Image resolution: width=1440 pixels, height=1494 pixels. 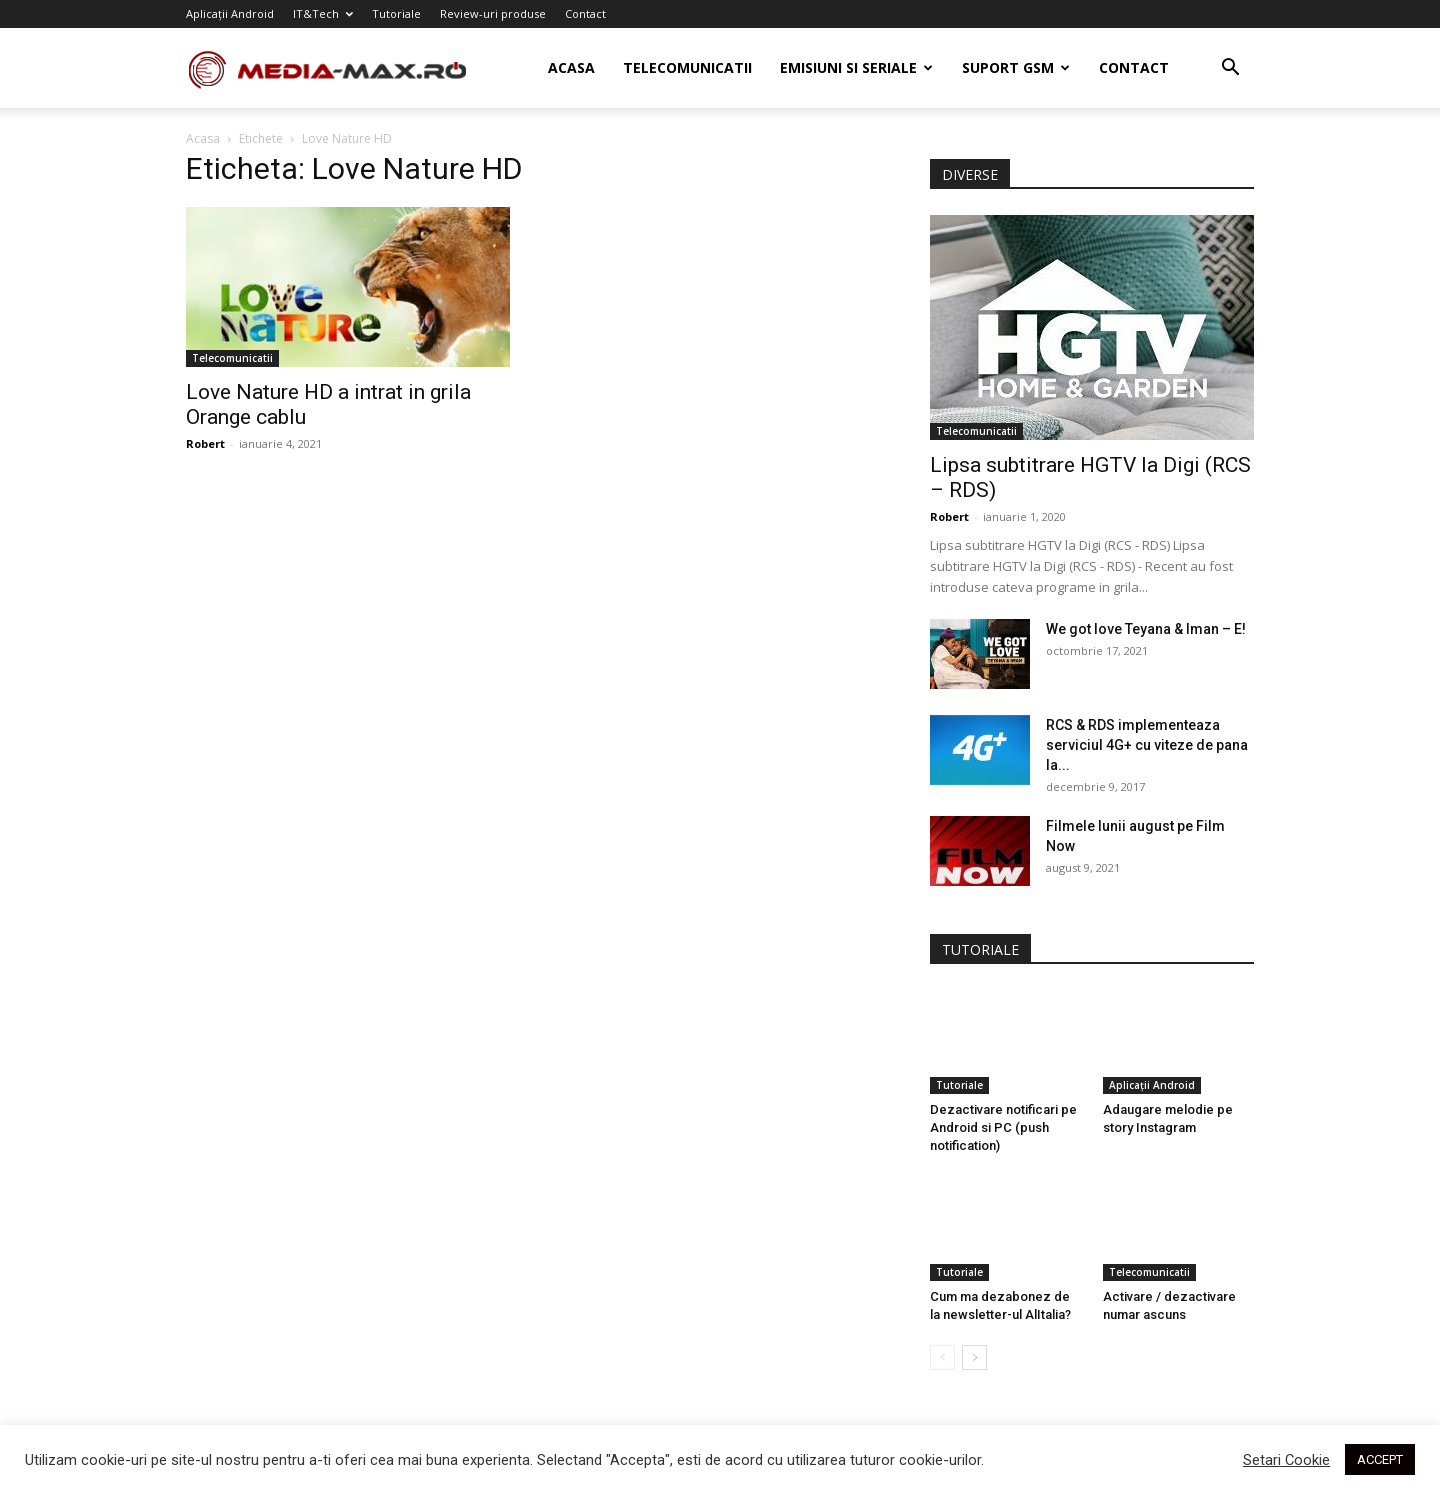 I want to click on Aplicații Android, so click(x=230, y=13).